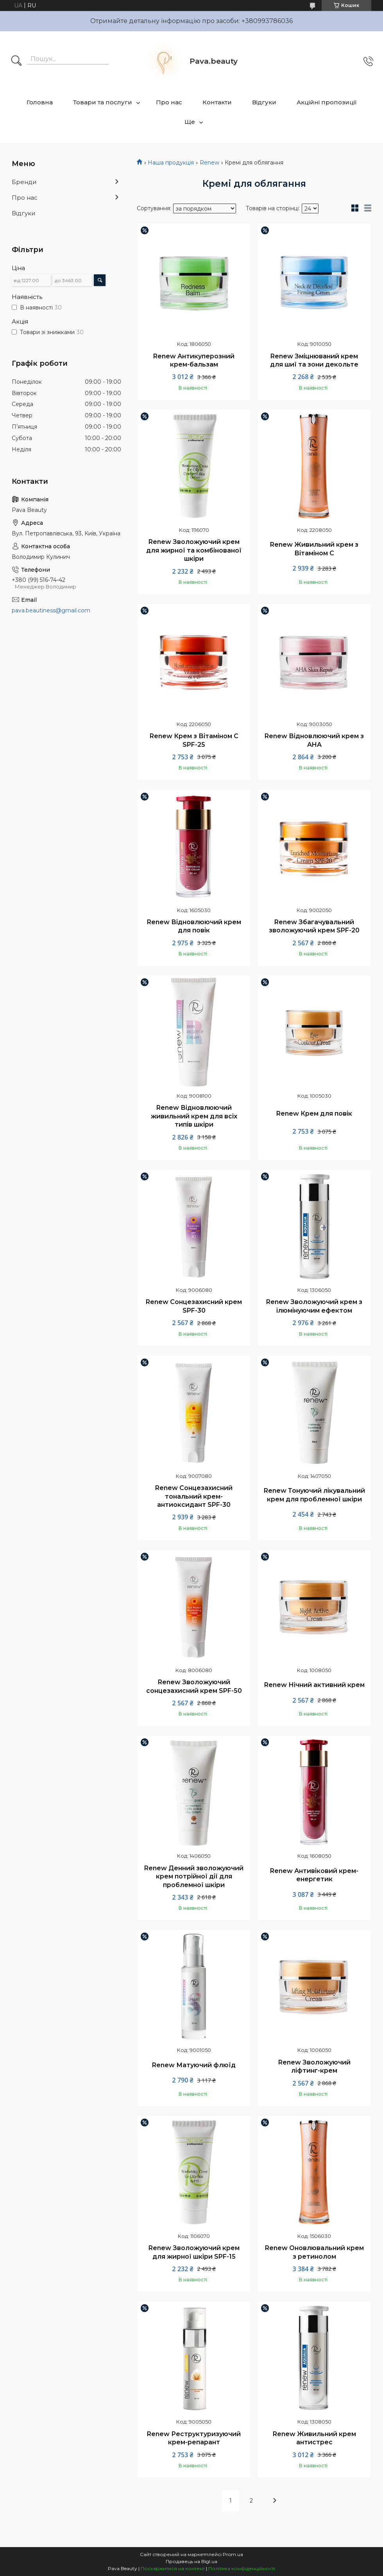 This screenshot has width=383, height=2576. I want to click on Renew Відновлюючий живильний крем для всіх типів шкіри, so click(194, 1116).